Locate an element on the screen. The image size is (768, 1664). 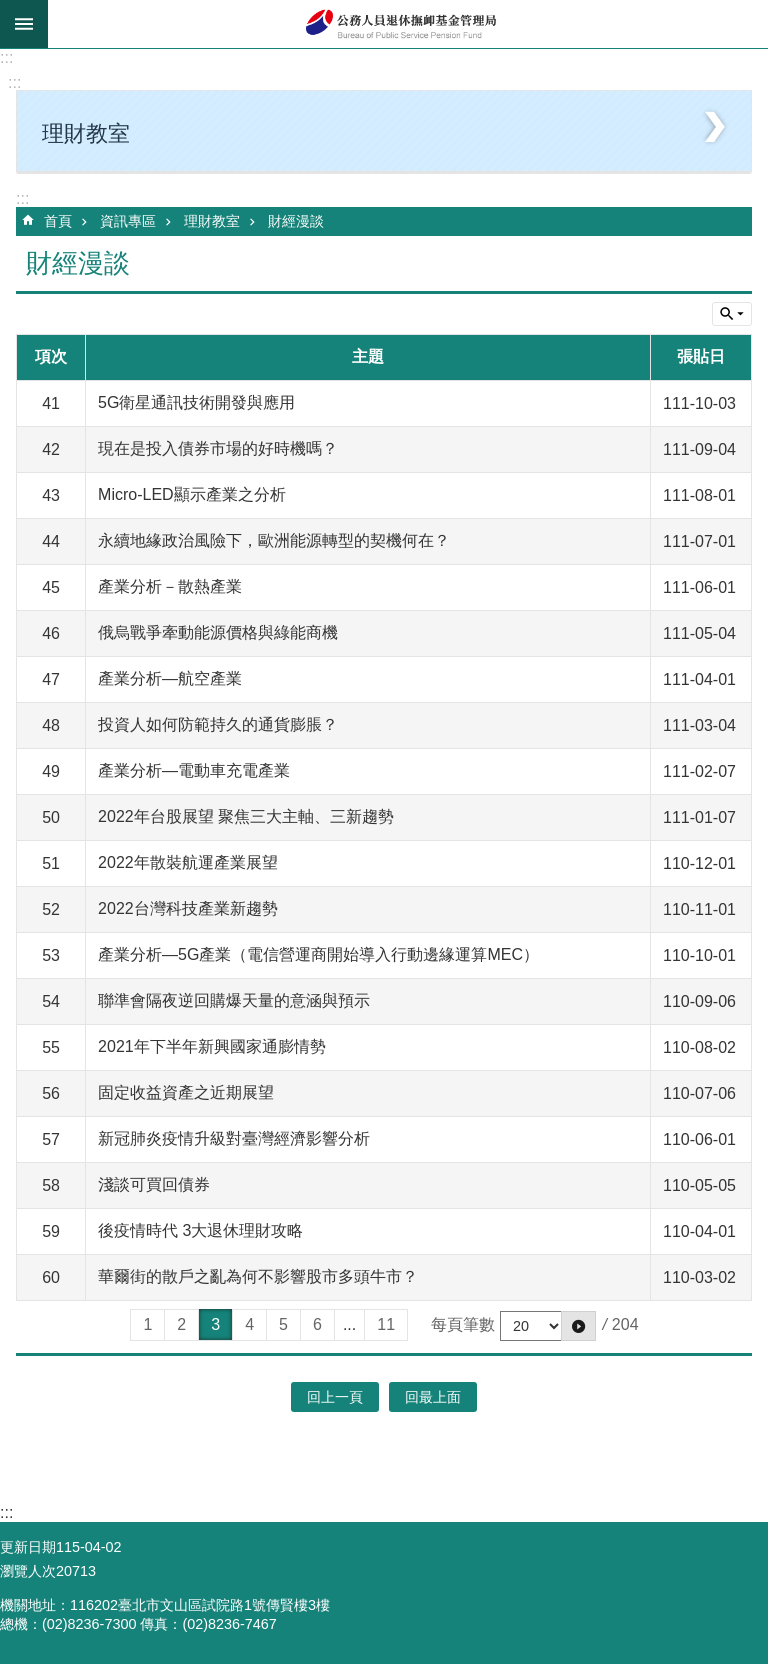
投資人如何防範持久的通貨膨脹？ is located at coordinates (218, 724).